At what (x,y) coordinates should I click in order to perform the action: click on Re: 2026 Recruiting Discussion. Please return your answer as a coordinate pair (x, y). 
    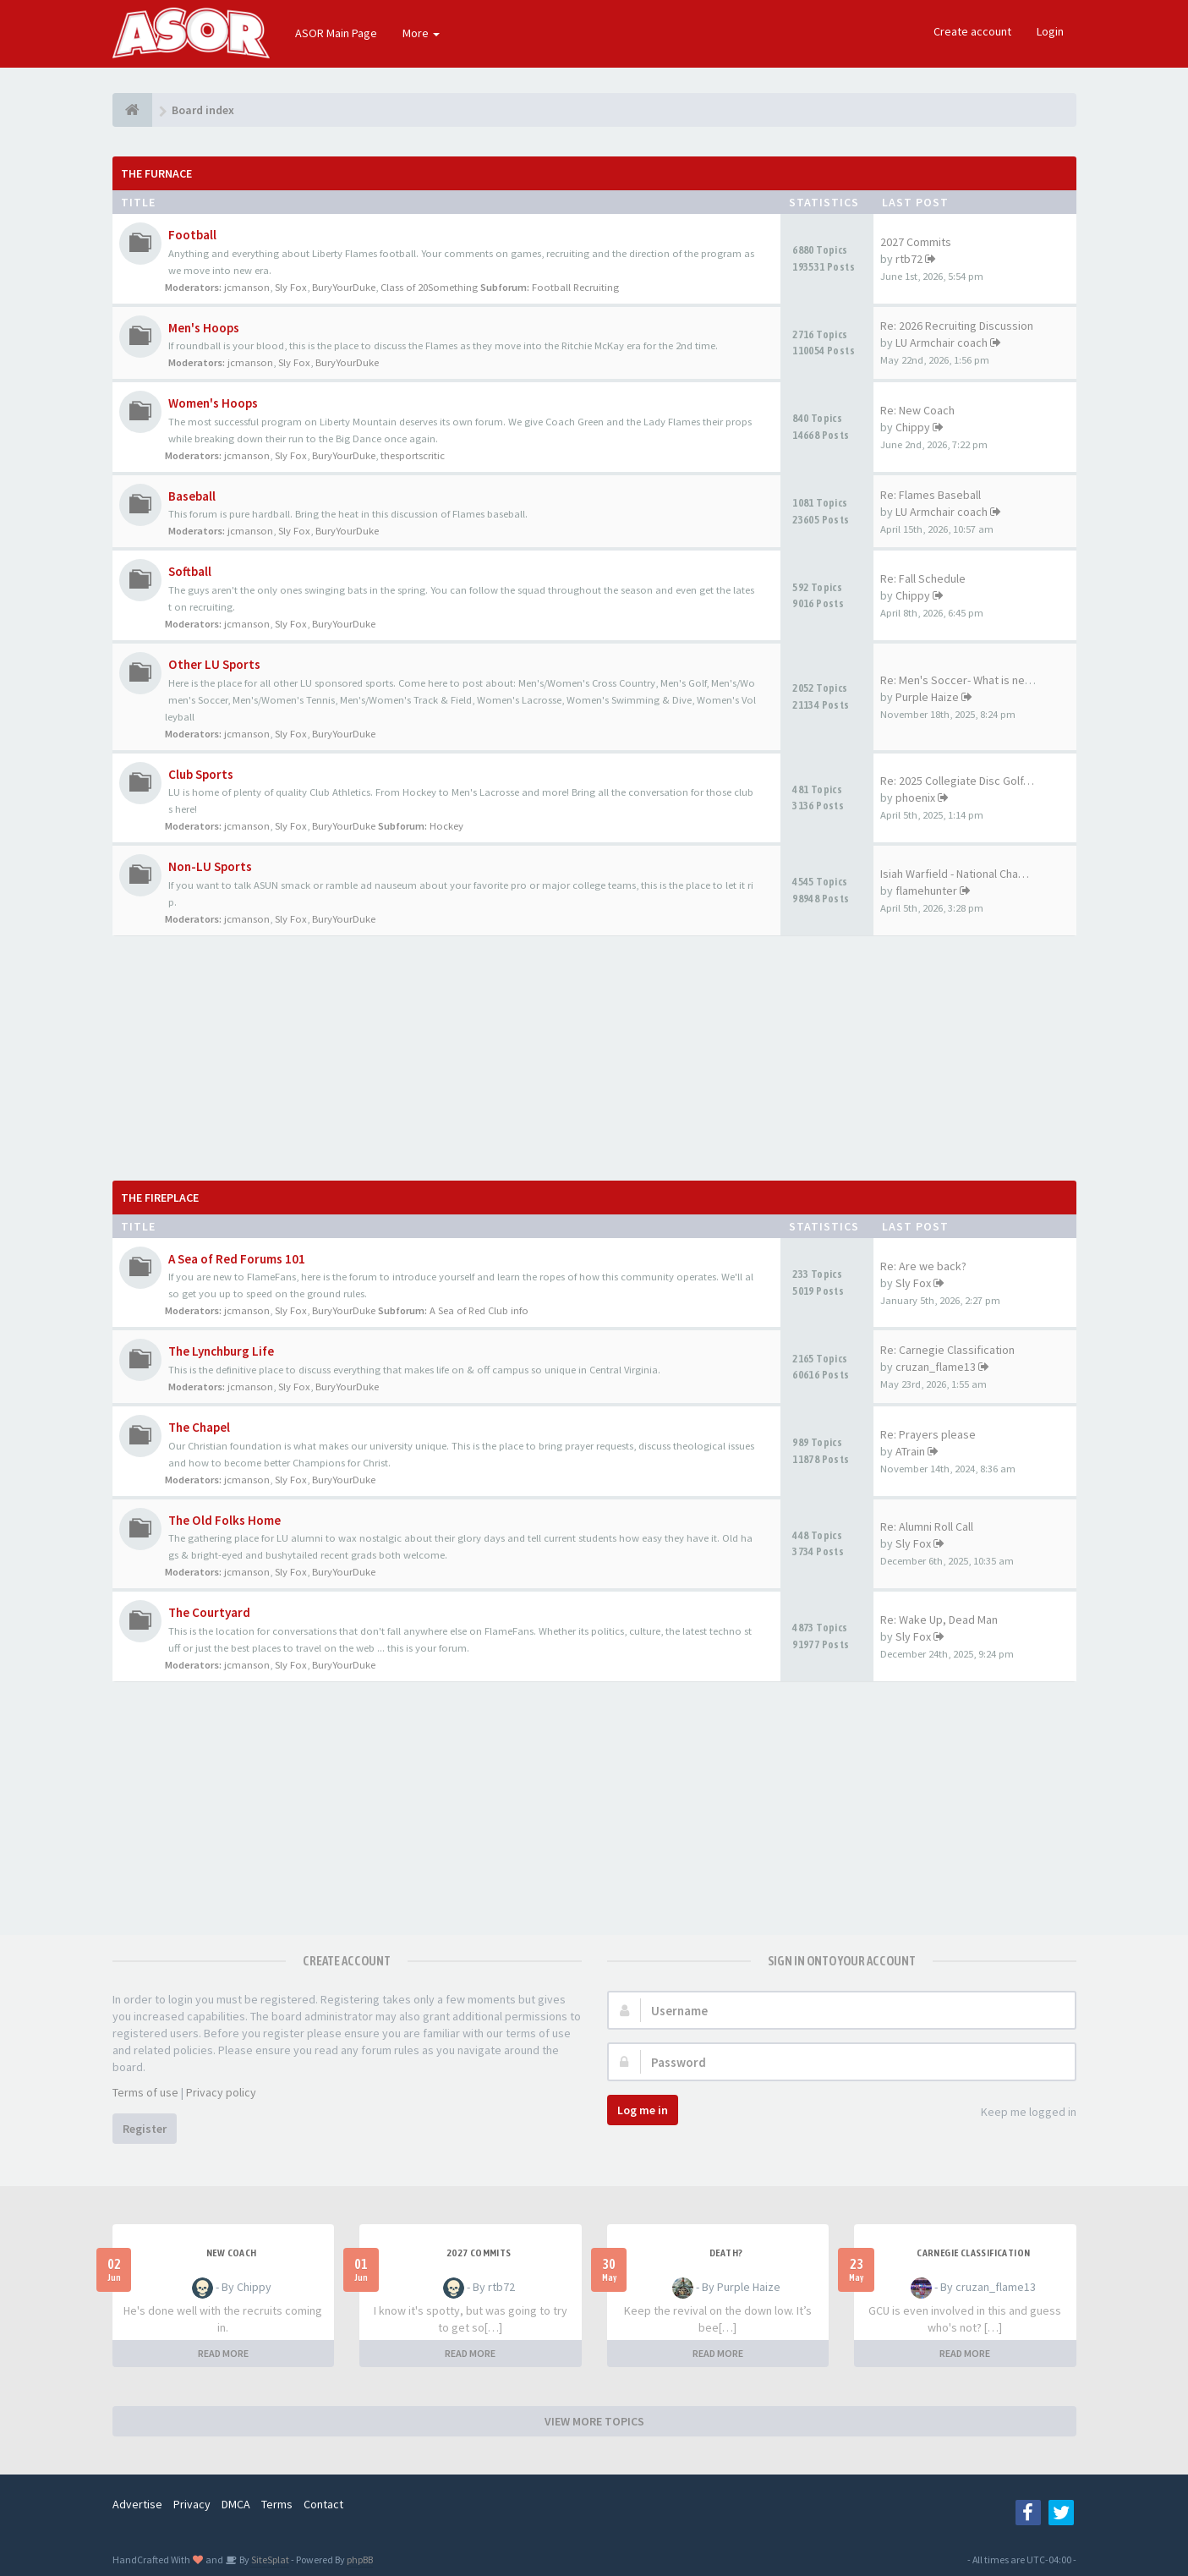
    Looking at the image, I should click on (956, 325).